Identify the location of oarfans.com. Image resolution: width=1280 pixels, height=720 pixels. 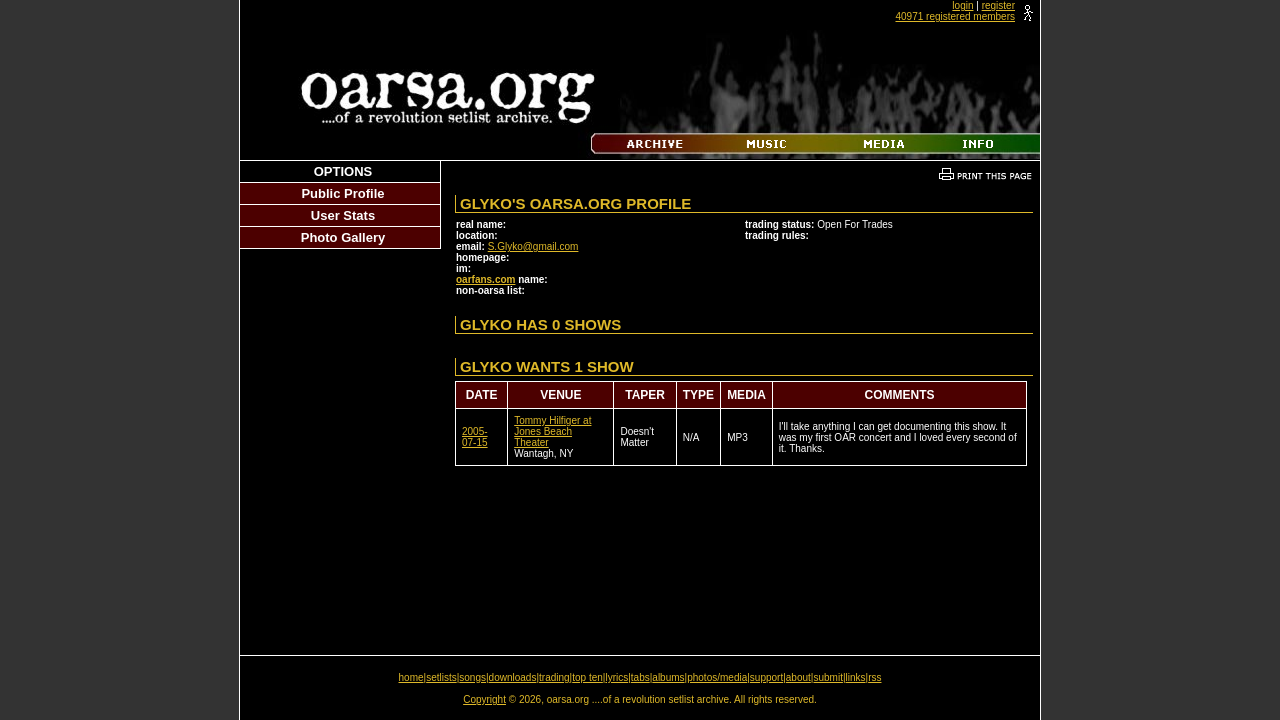
(485, 279).